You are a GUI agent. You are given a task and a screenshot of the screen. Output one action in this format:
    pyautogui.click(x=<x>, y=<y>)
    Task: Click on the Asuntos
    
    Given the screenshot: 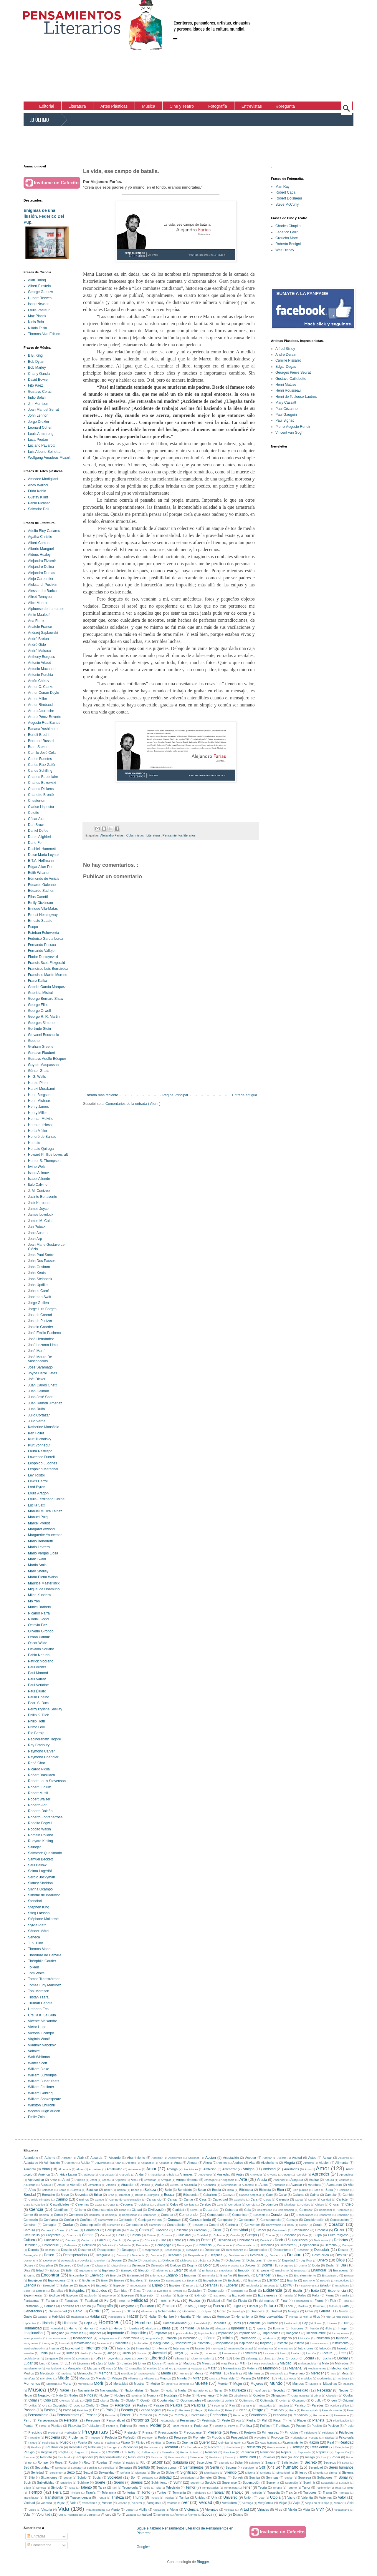 What is the action you would take?
    pyautogui.click(x=344, y=2179)
    